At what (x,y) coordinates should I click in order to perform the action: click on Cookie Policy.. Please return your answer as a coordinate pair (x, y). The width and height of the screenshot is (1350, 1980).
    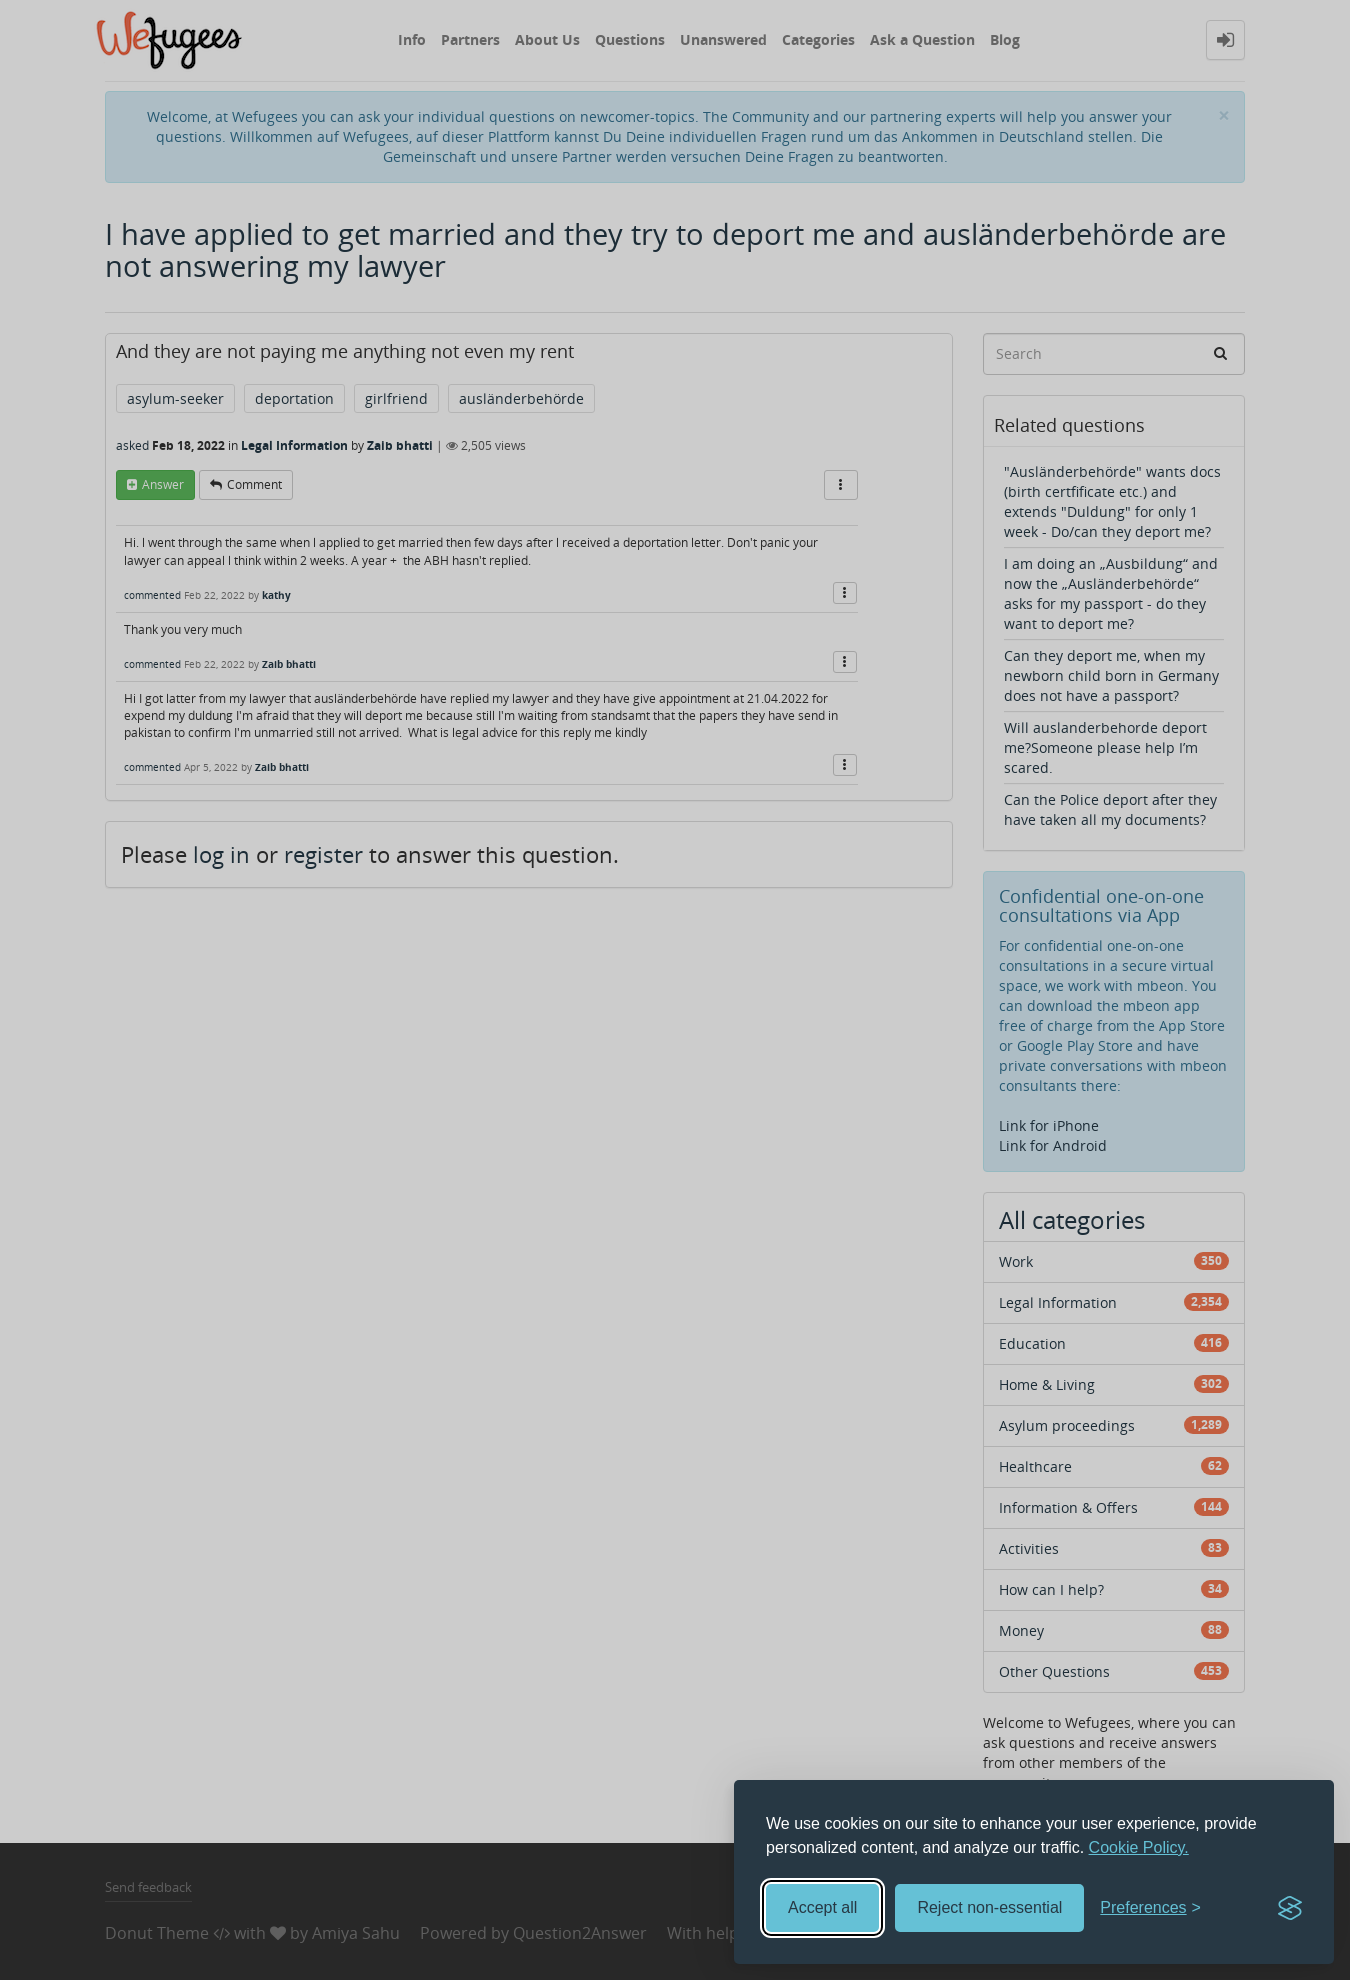
    Looking at the image, I should click on (1139, 1847).